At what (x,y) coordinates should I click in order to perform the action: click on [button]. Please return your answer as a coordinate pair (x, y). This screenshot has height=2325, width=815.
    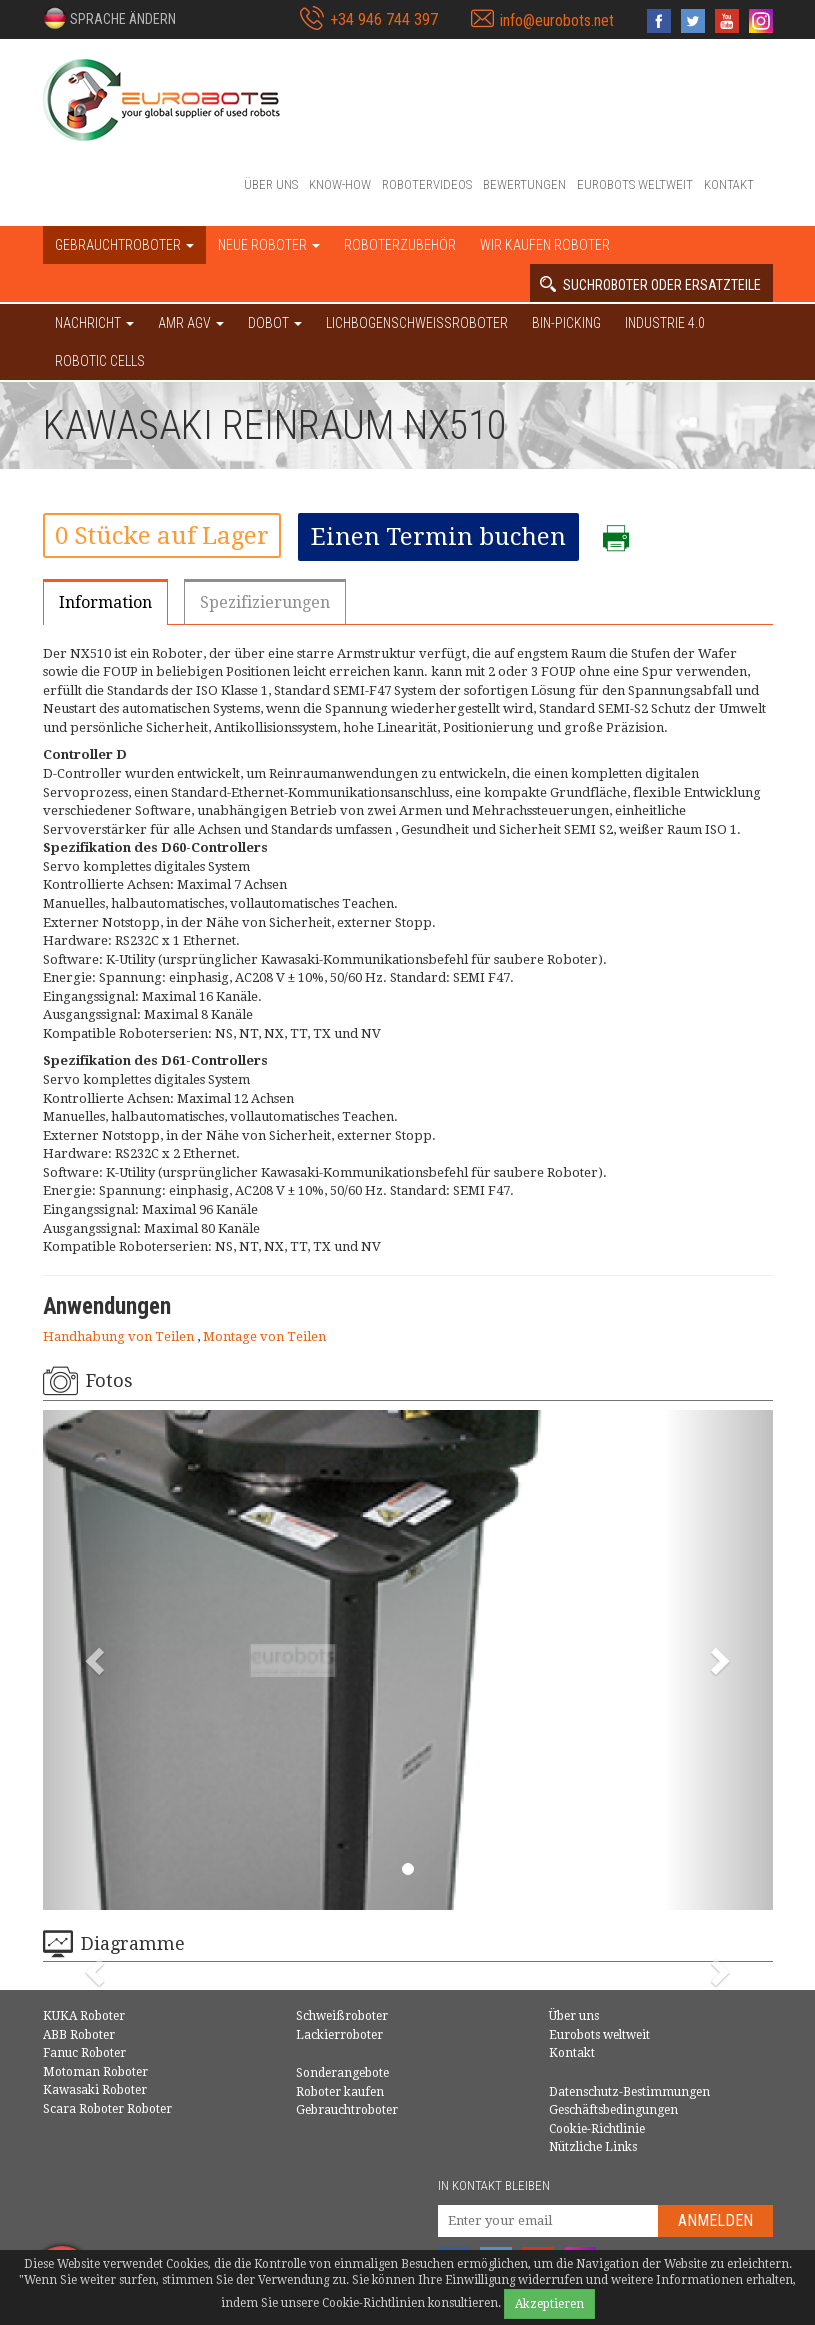
    Looking at the image, I should click on (109, 18).